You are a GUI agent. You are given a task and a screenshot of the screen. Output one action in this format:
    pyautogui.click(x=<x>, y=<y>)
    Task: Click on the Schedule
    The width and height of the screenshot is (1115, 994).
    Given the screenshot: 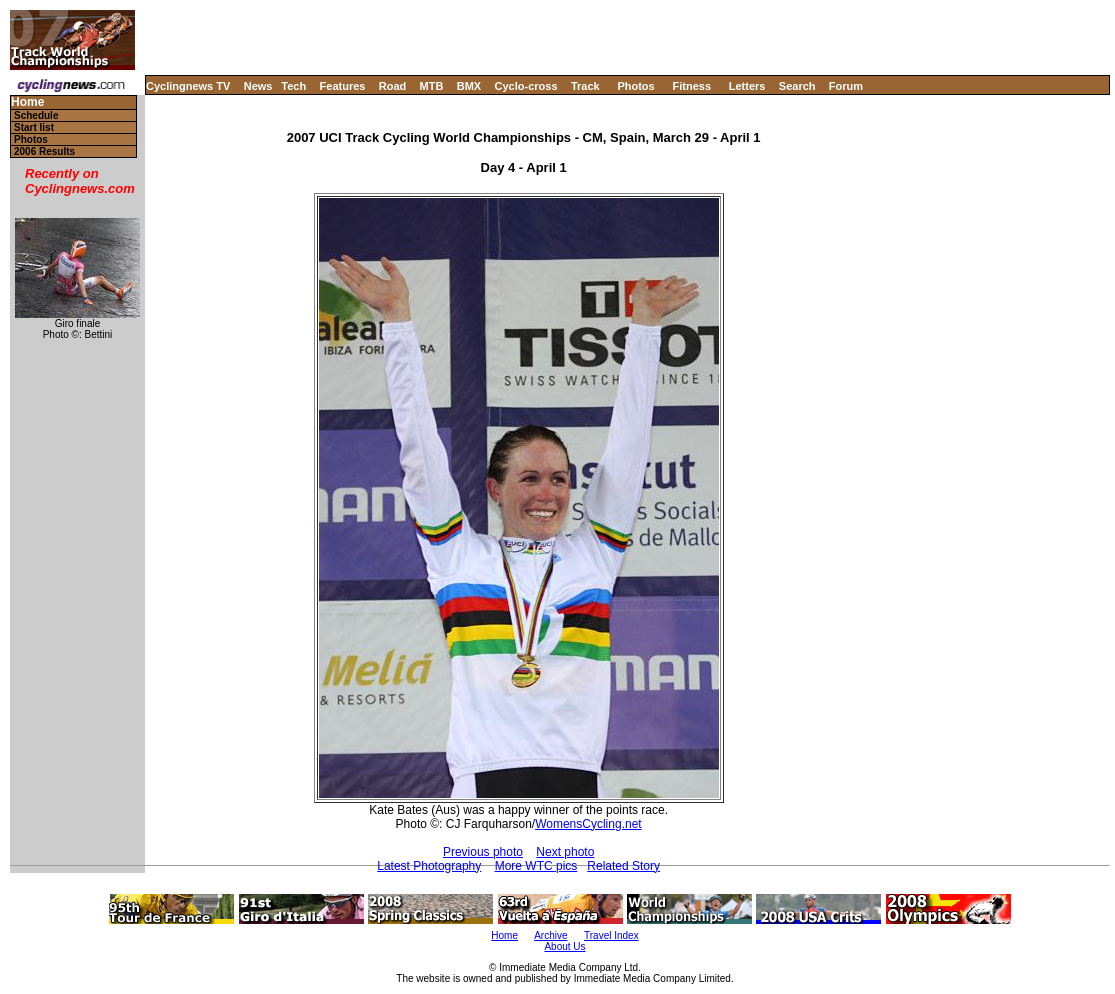 What is the action you would take?
    pyautogui.click(x=36, y=115)
    